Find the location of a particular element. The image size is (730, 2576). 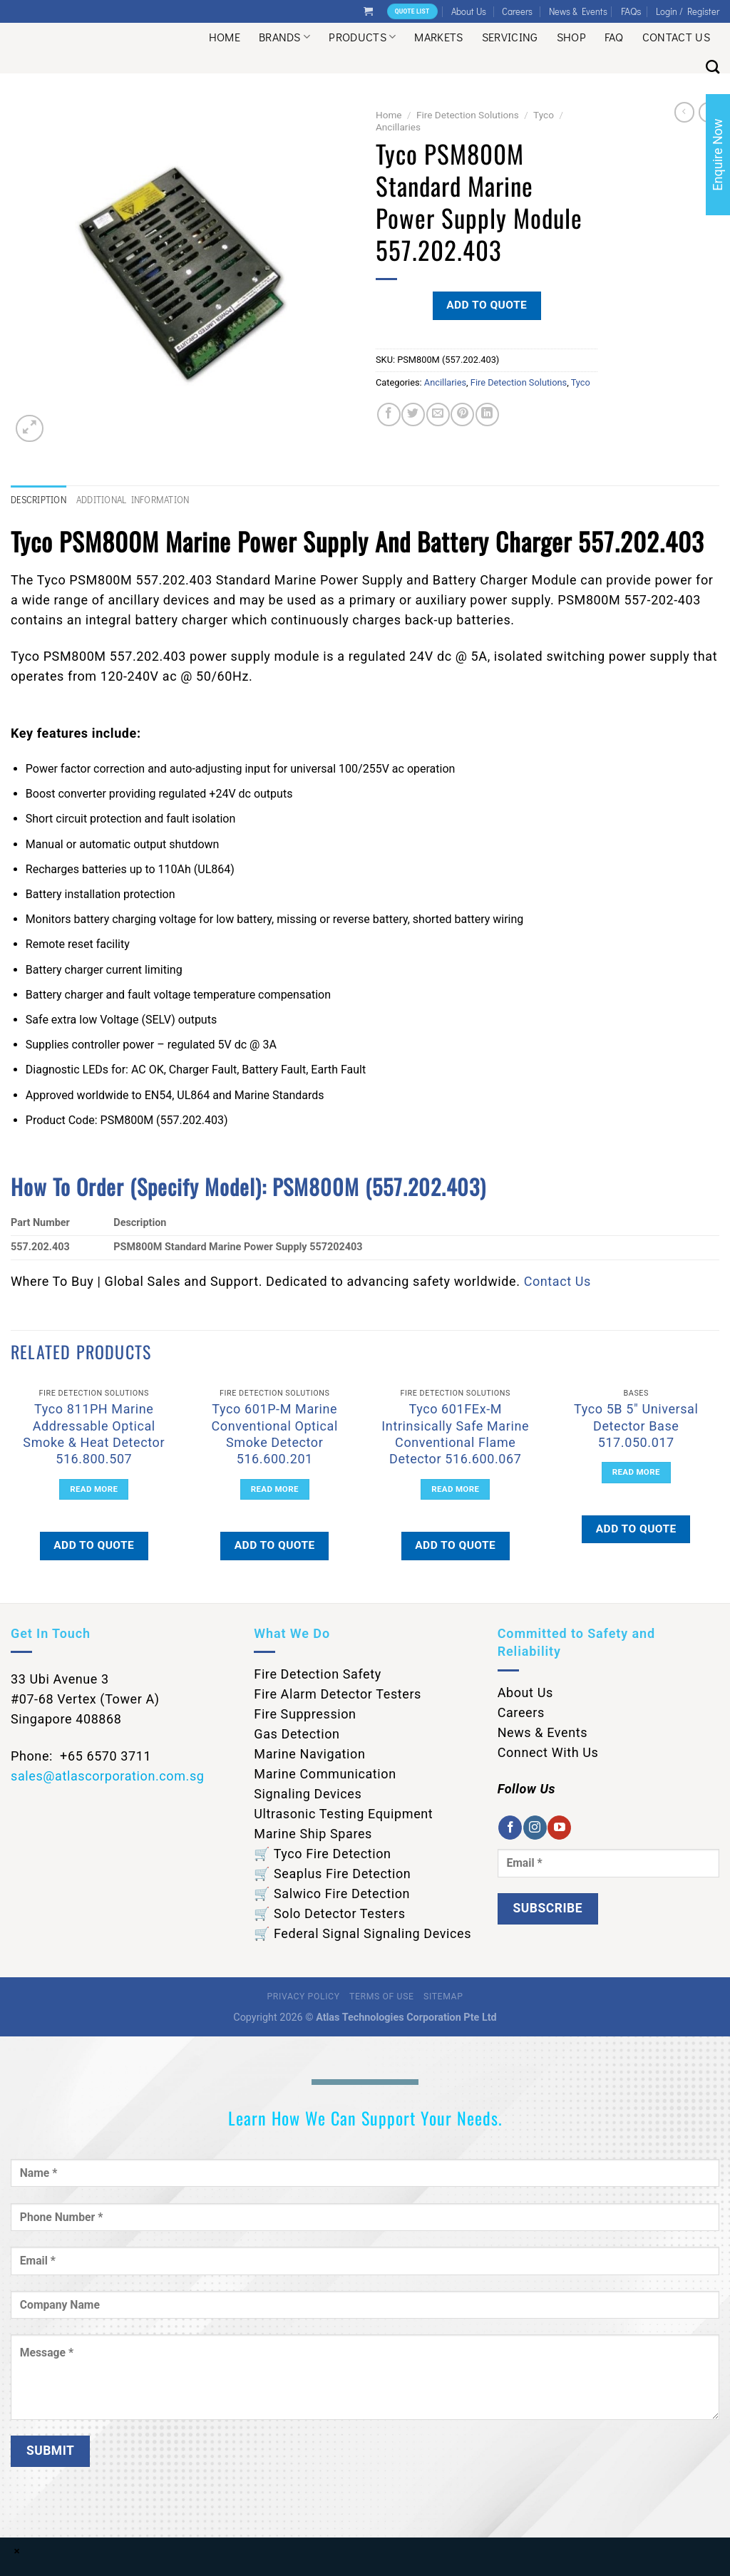

Tyco 5B 5″ Universal Detector Base 517.050.017 is located at coordinates (636, 1425).